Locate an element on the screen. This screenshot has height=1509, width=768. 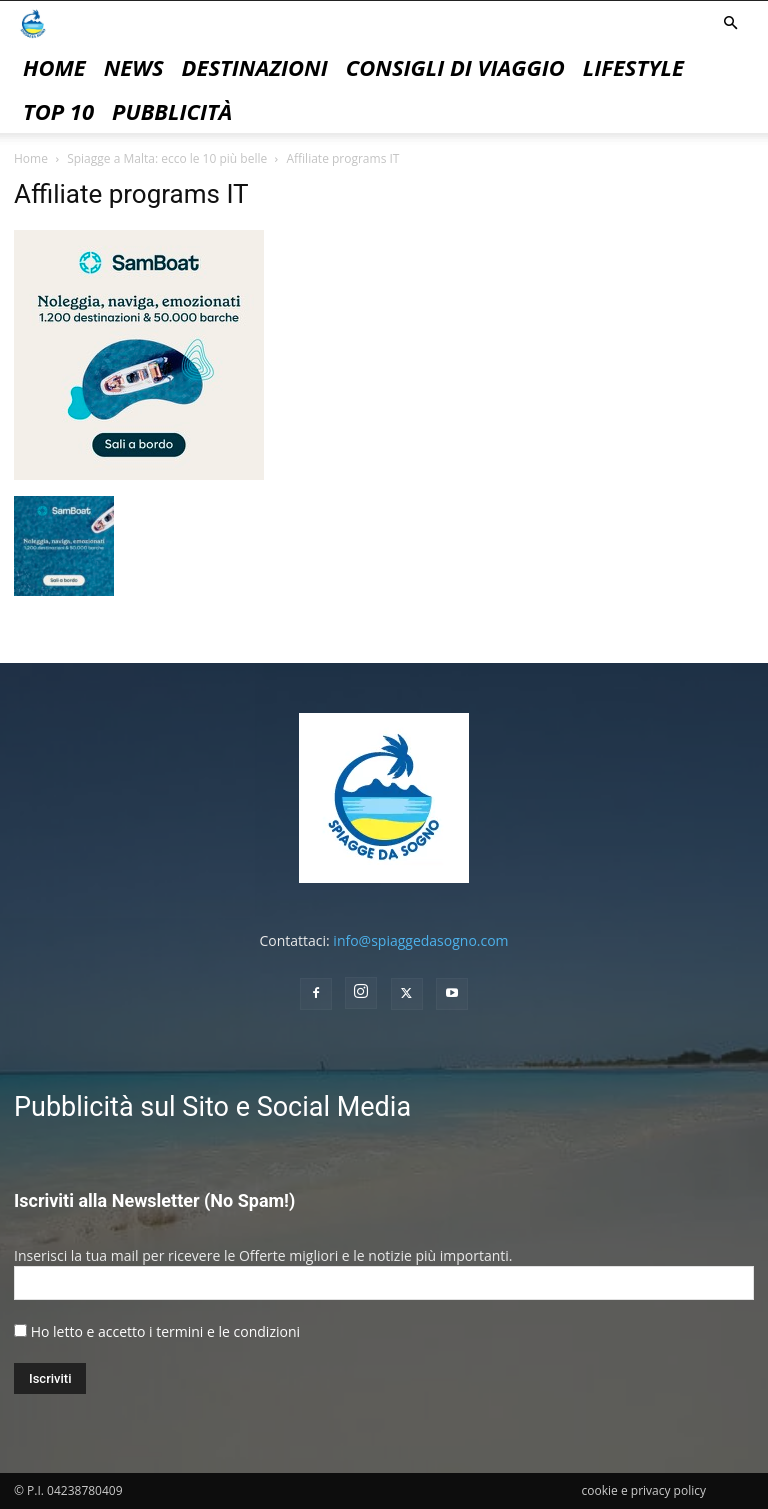
Spiagge a Malta: ecco le 10 più belle is located at coordinates (167, 158).